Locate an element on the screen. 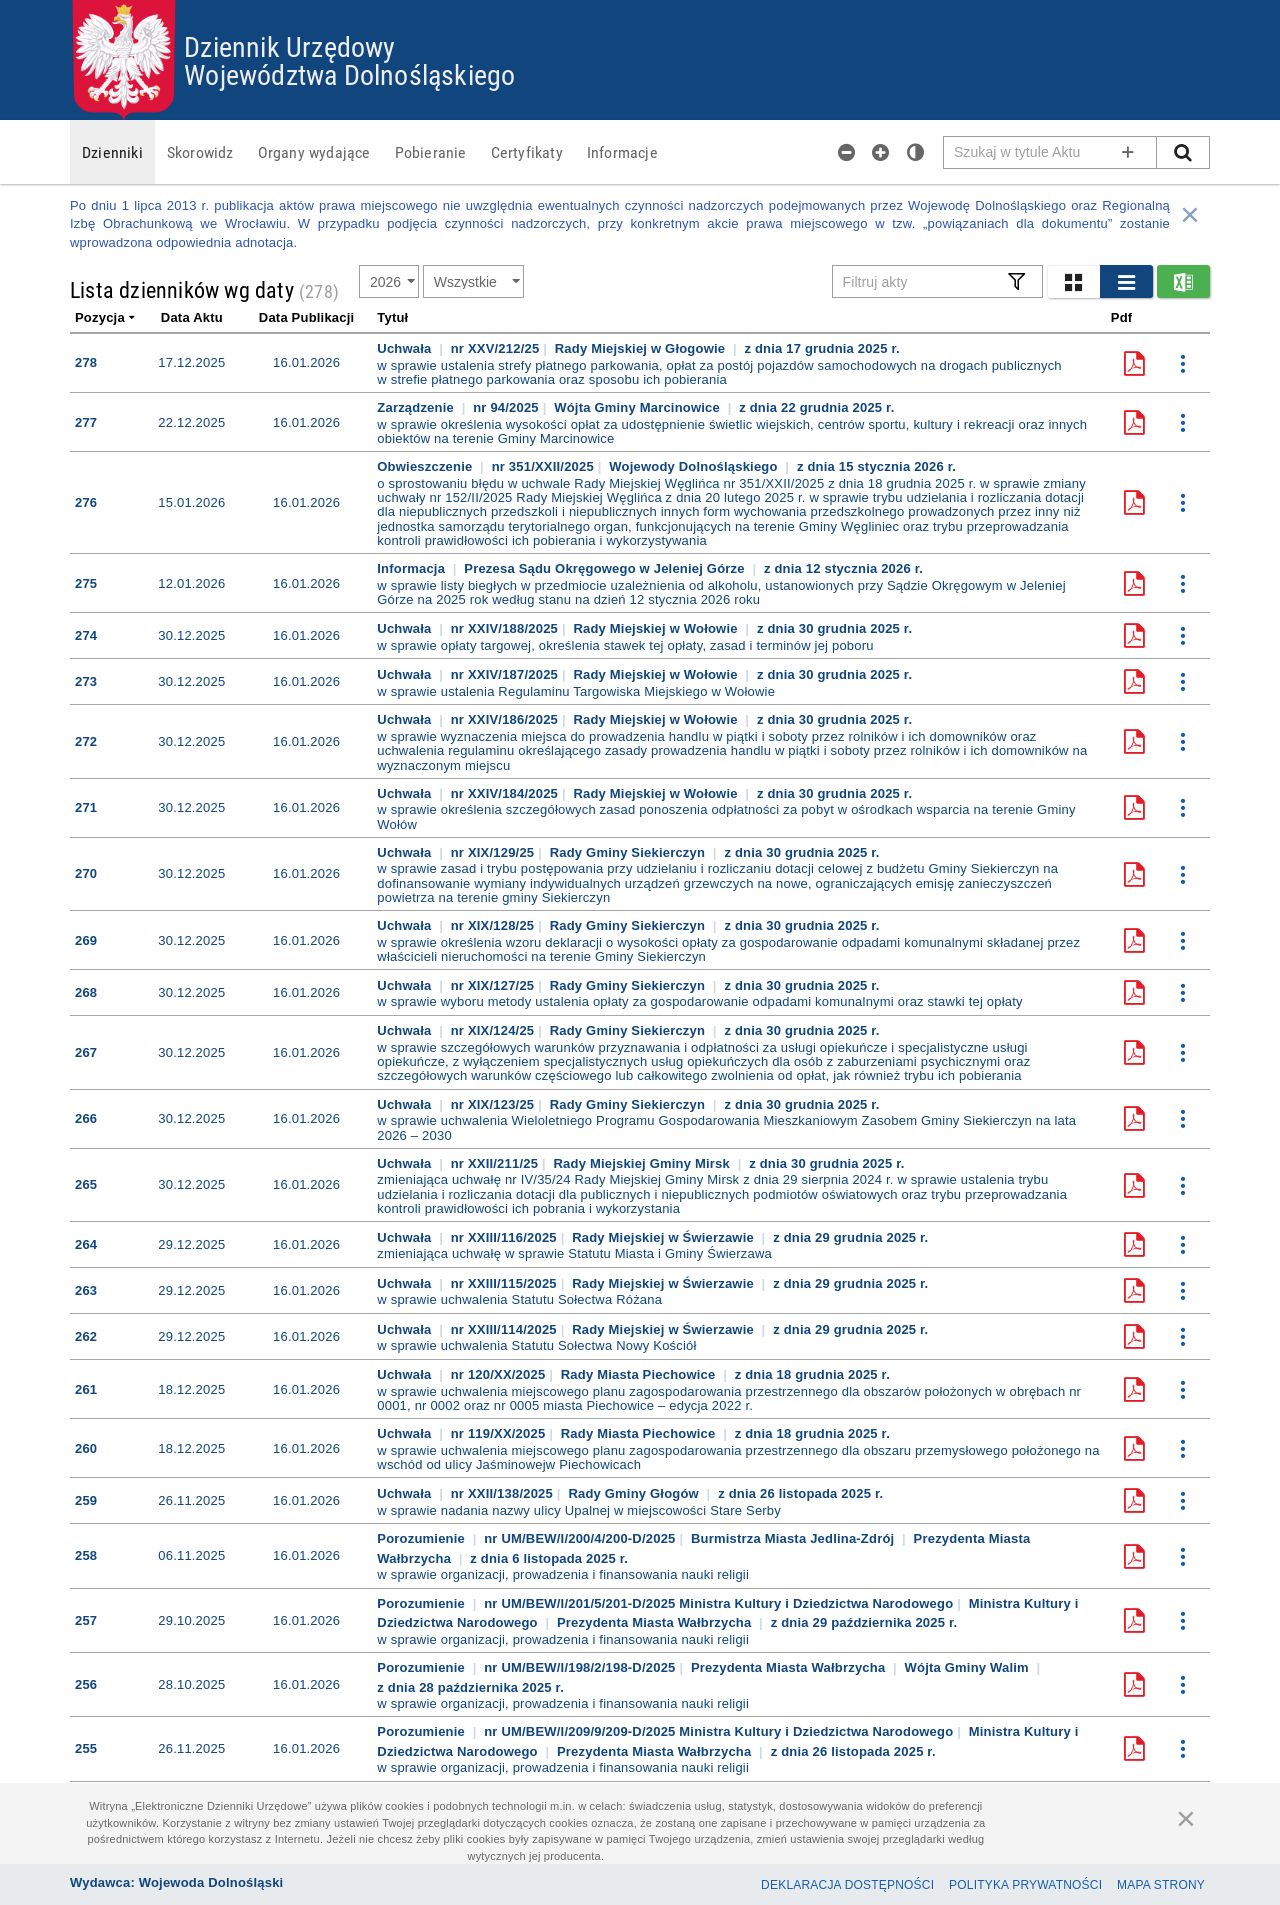 This screenshot has width=1280, height=1905. Polityka prywatności is located at coordinates (1025, 1885).